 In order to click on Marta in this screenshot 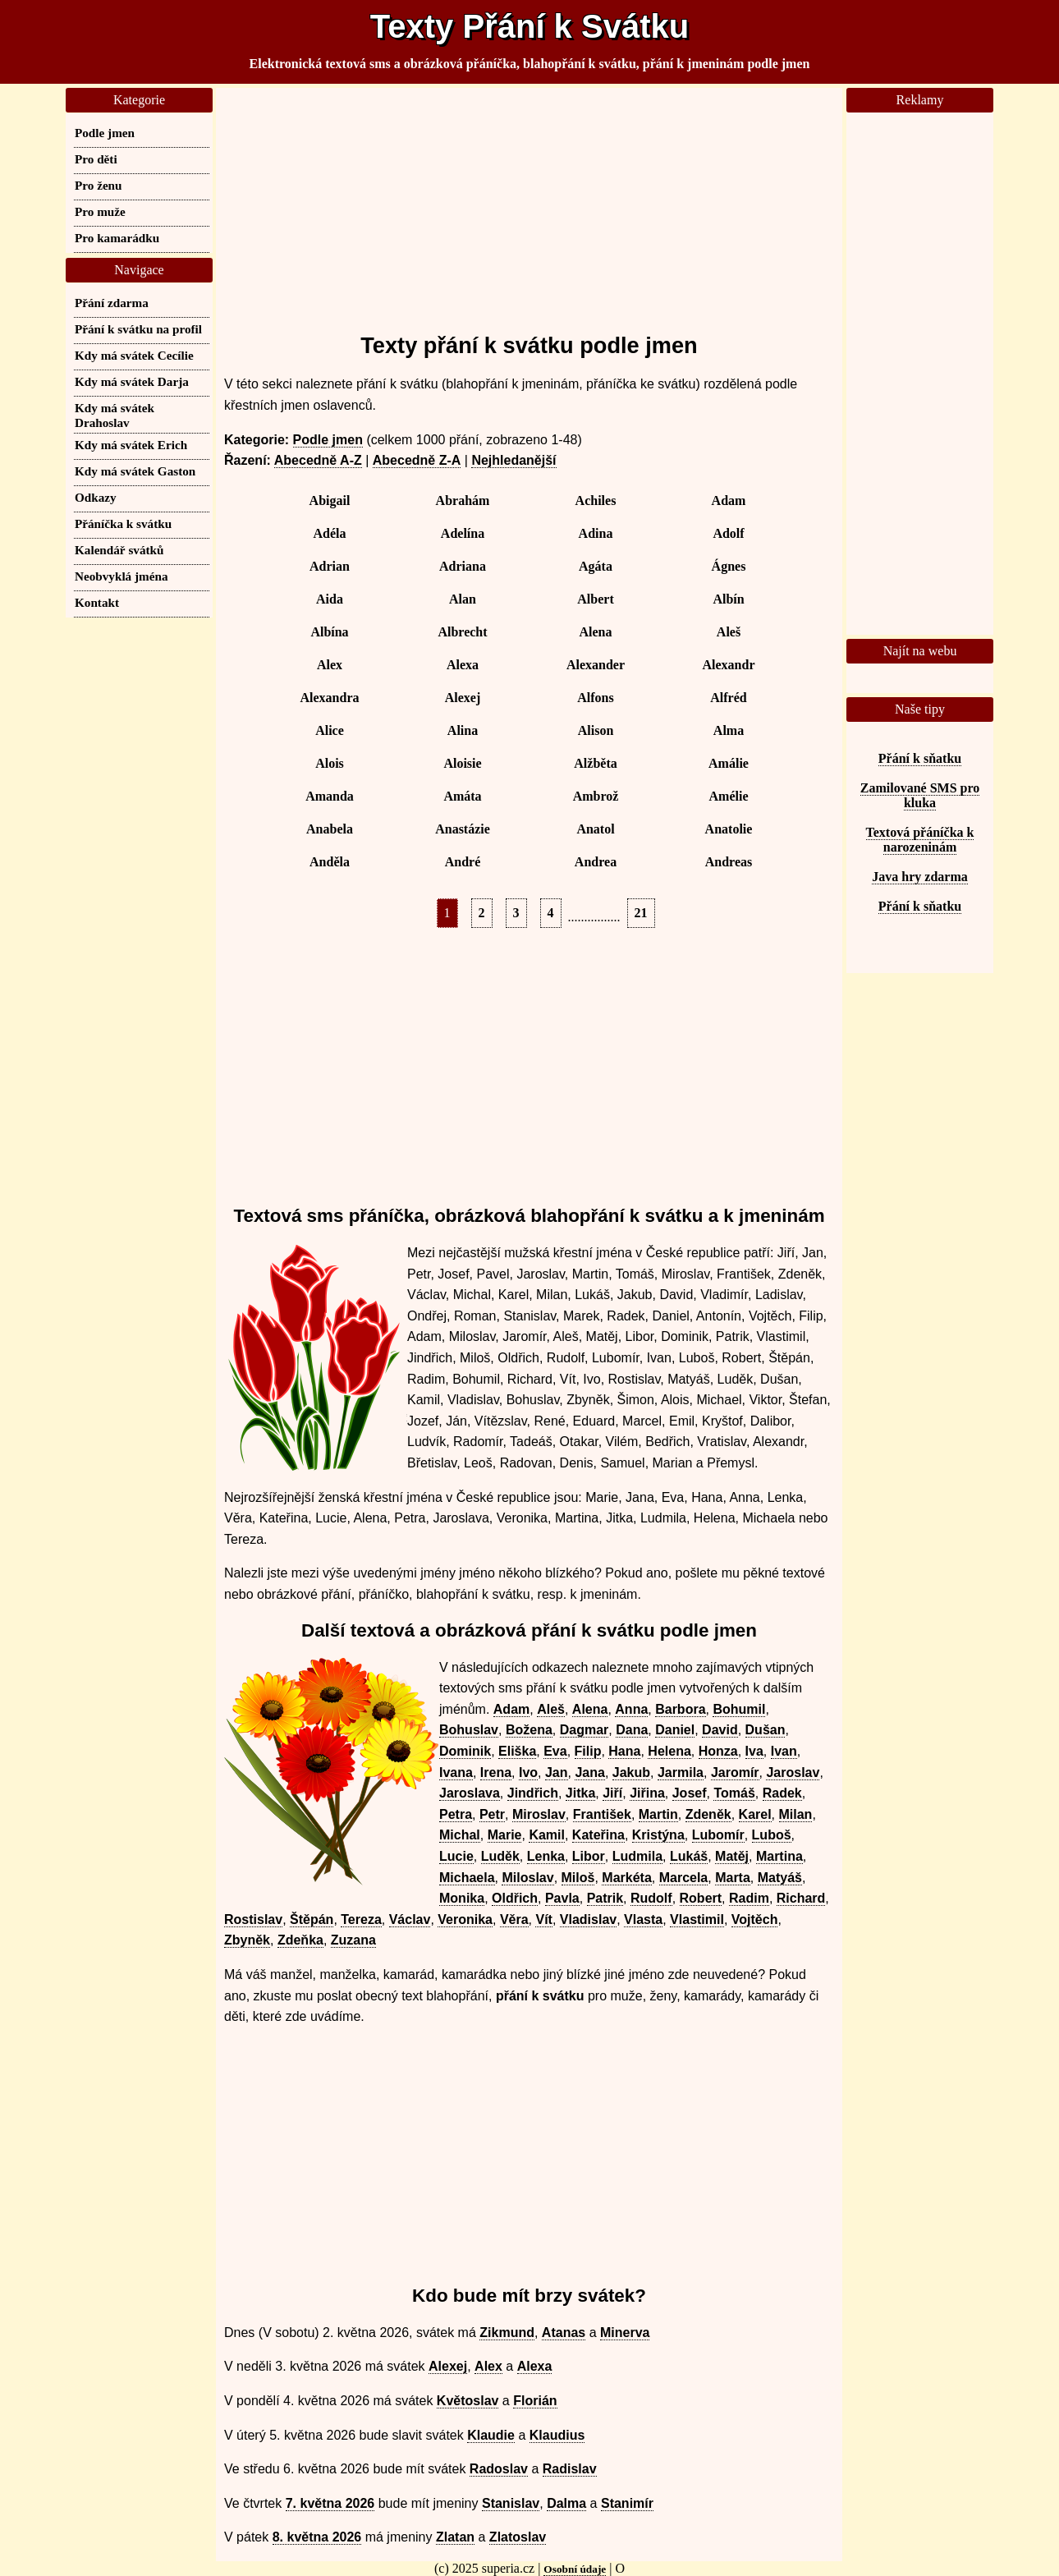, I will do `click(732, 1878)`.